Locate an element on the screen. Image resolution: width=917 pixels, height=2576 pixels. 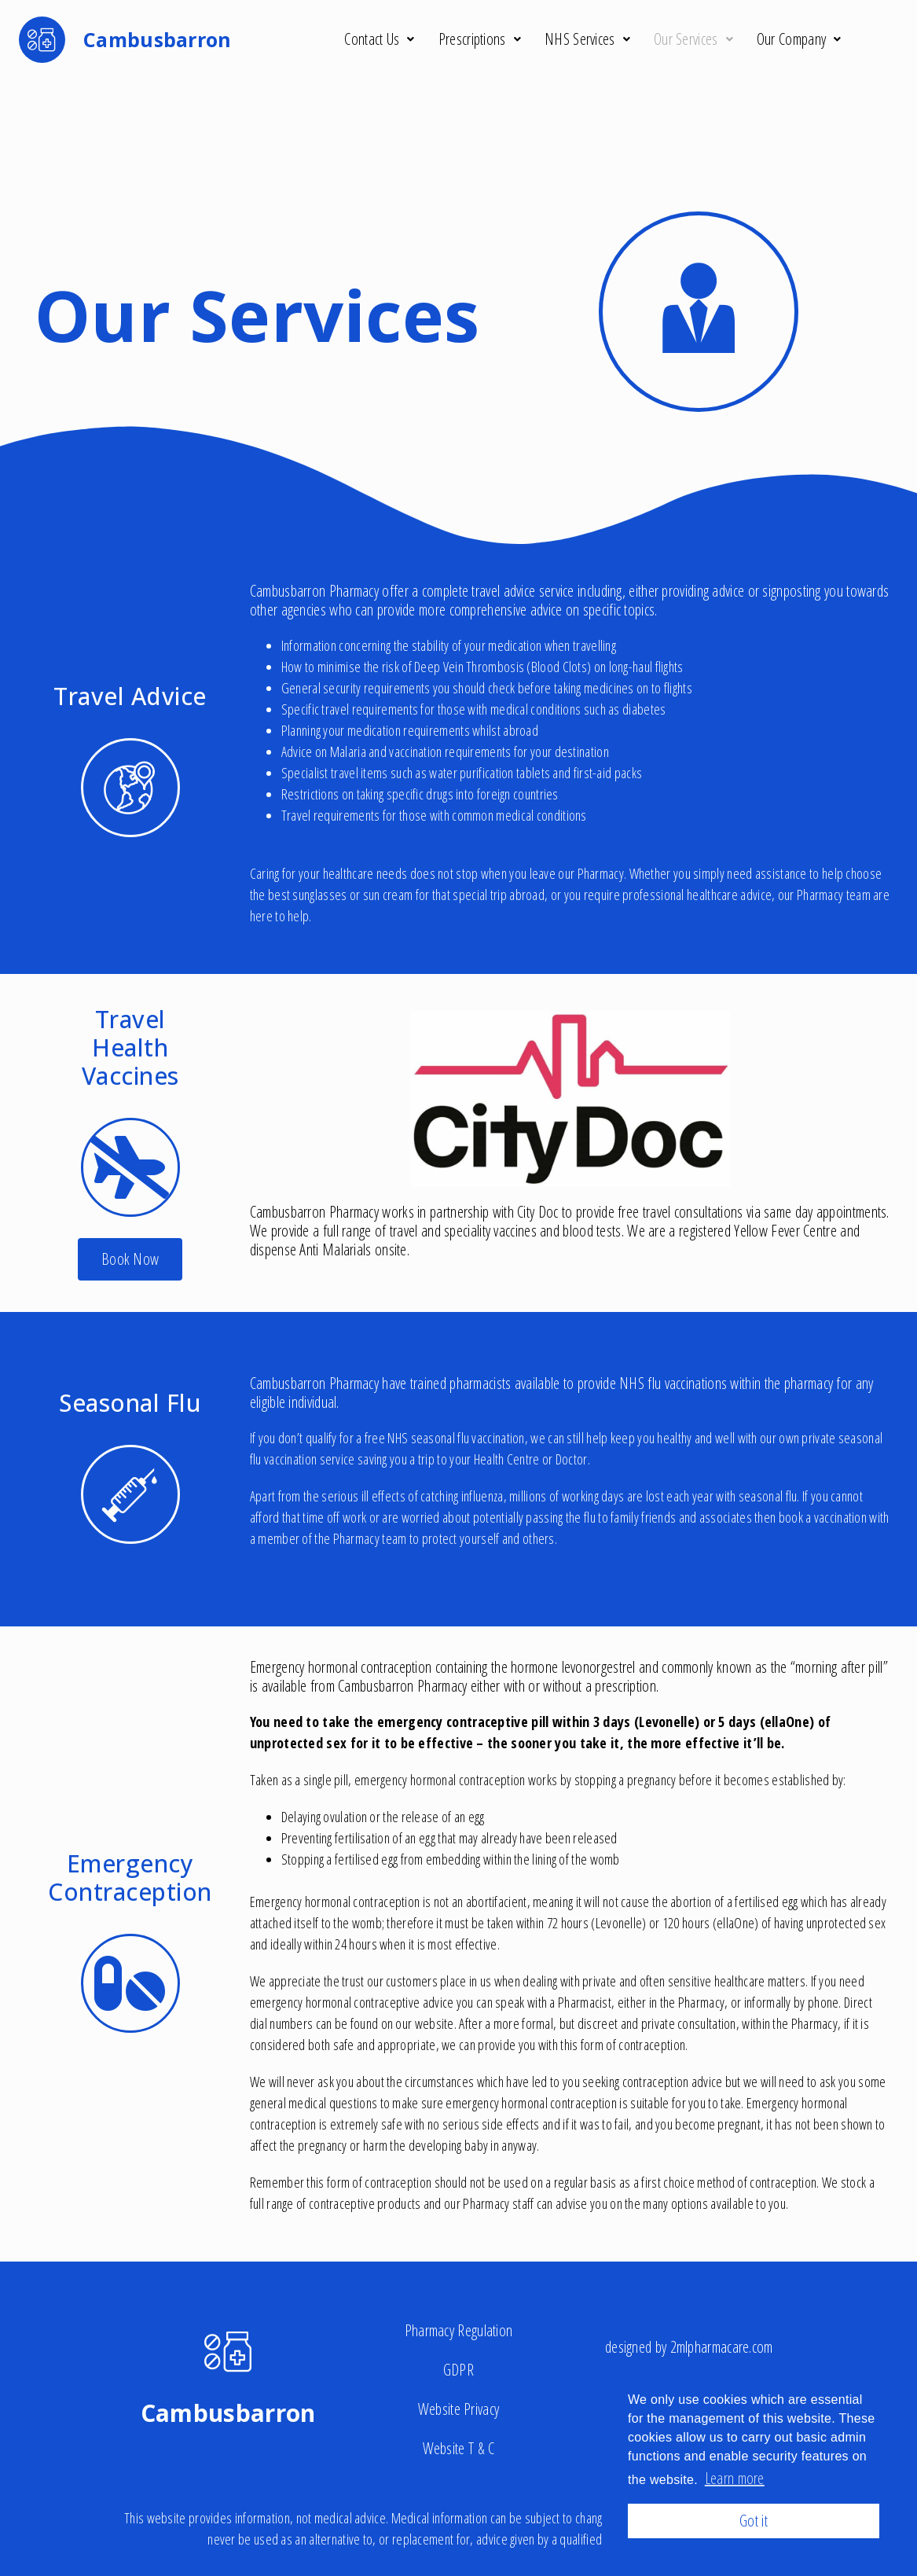
2mlpharmacare.com is located at coordinates (721, 2346).